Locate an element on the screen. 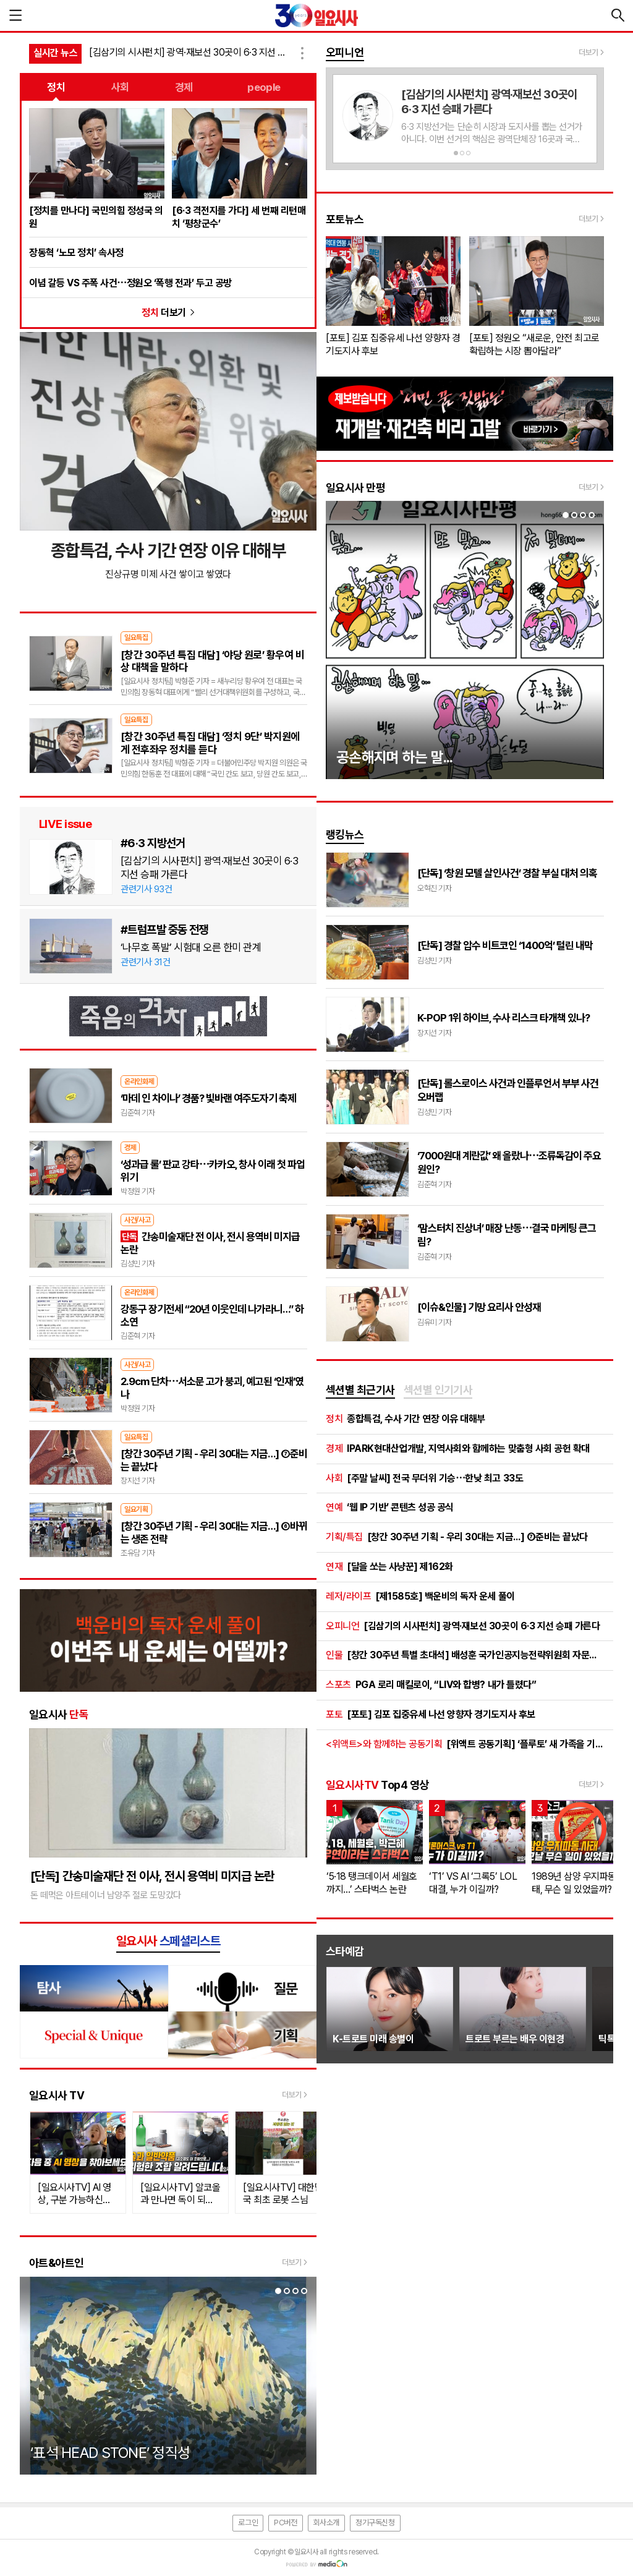  오피니언 is located at coordinates (345, 52).